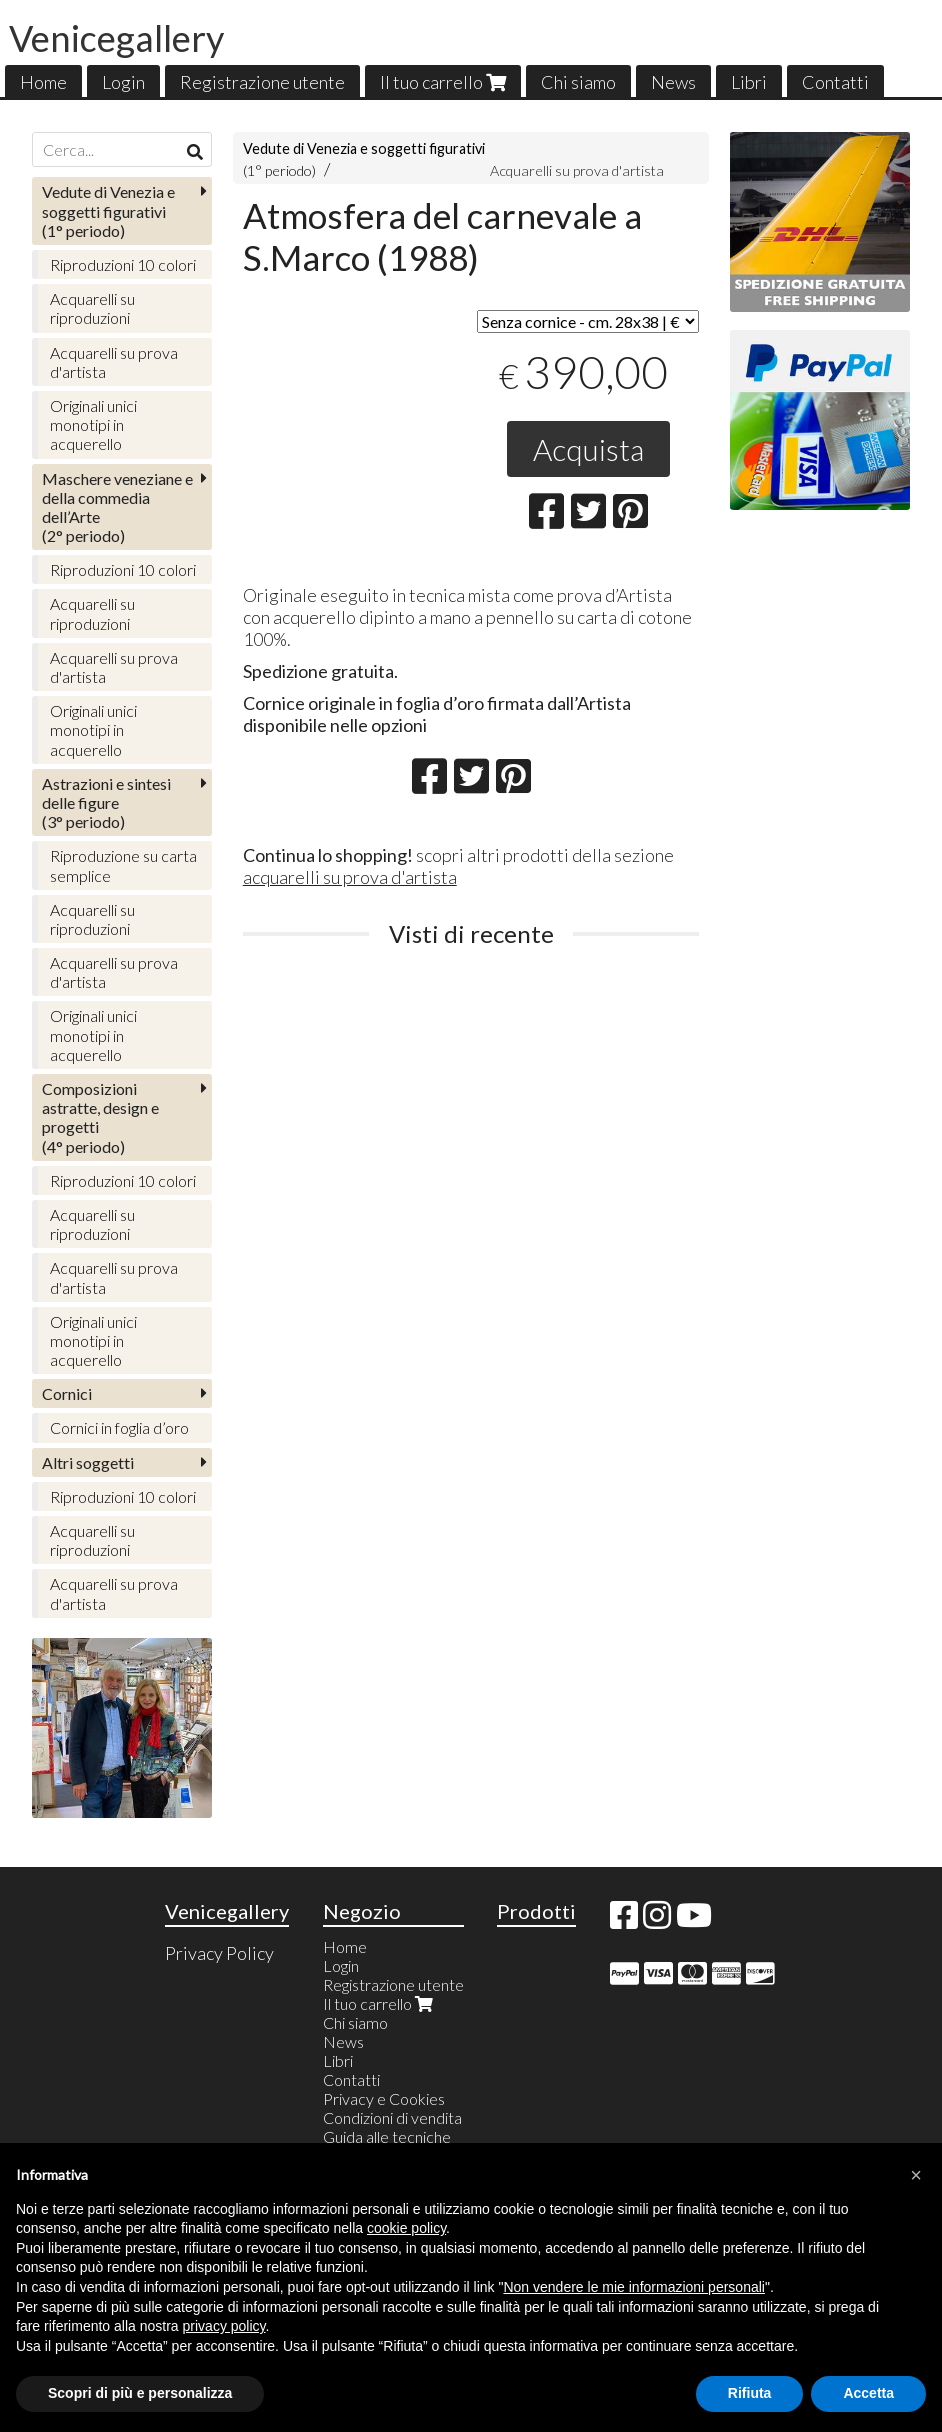 Image resolution: width=942 pixels, height=2432 pixels. Describe the element at coordinates (578, 82) in the screenshot. I see `Chi siamo` at that location.